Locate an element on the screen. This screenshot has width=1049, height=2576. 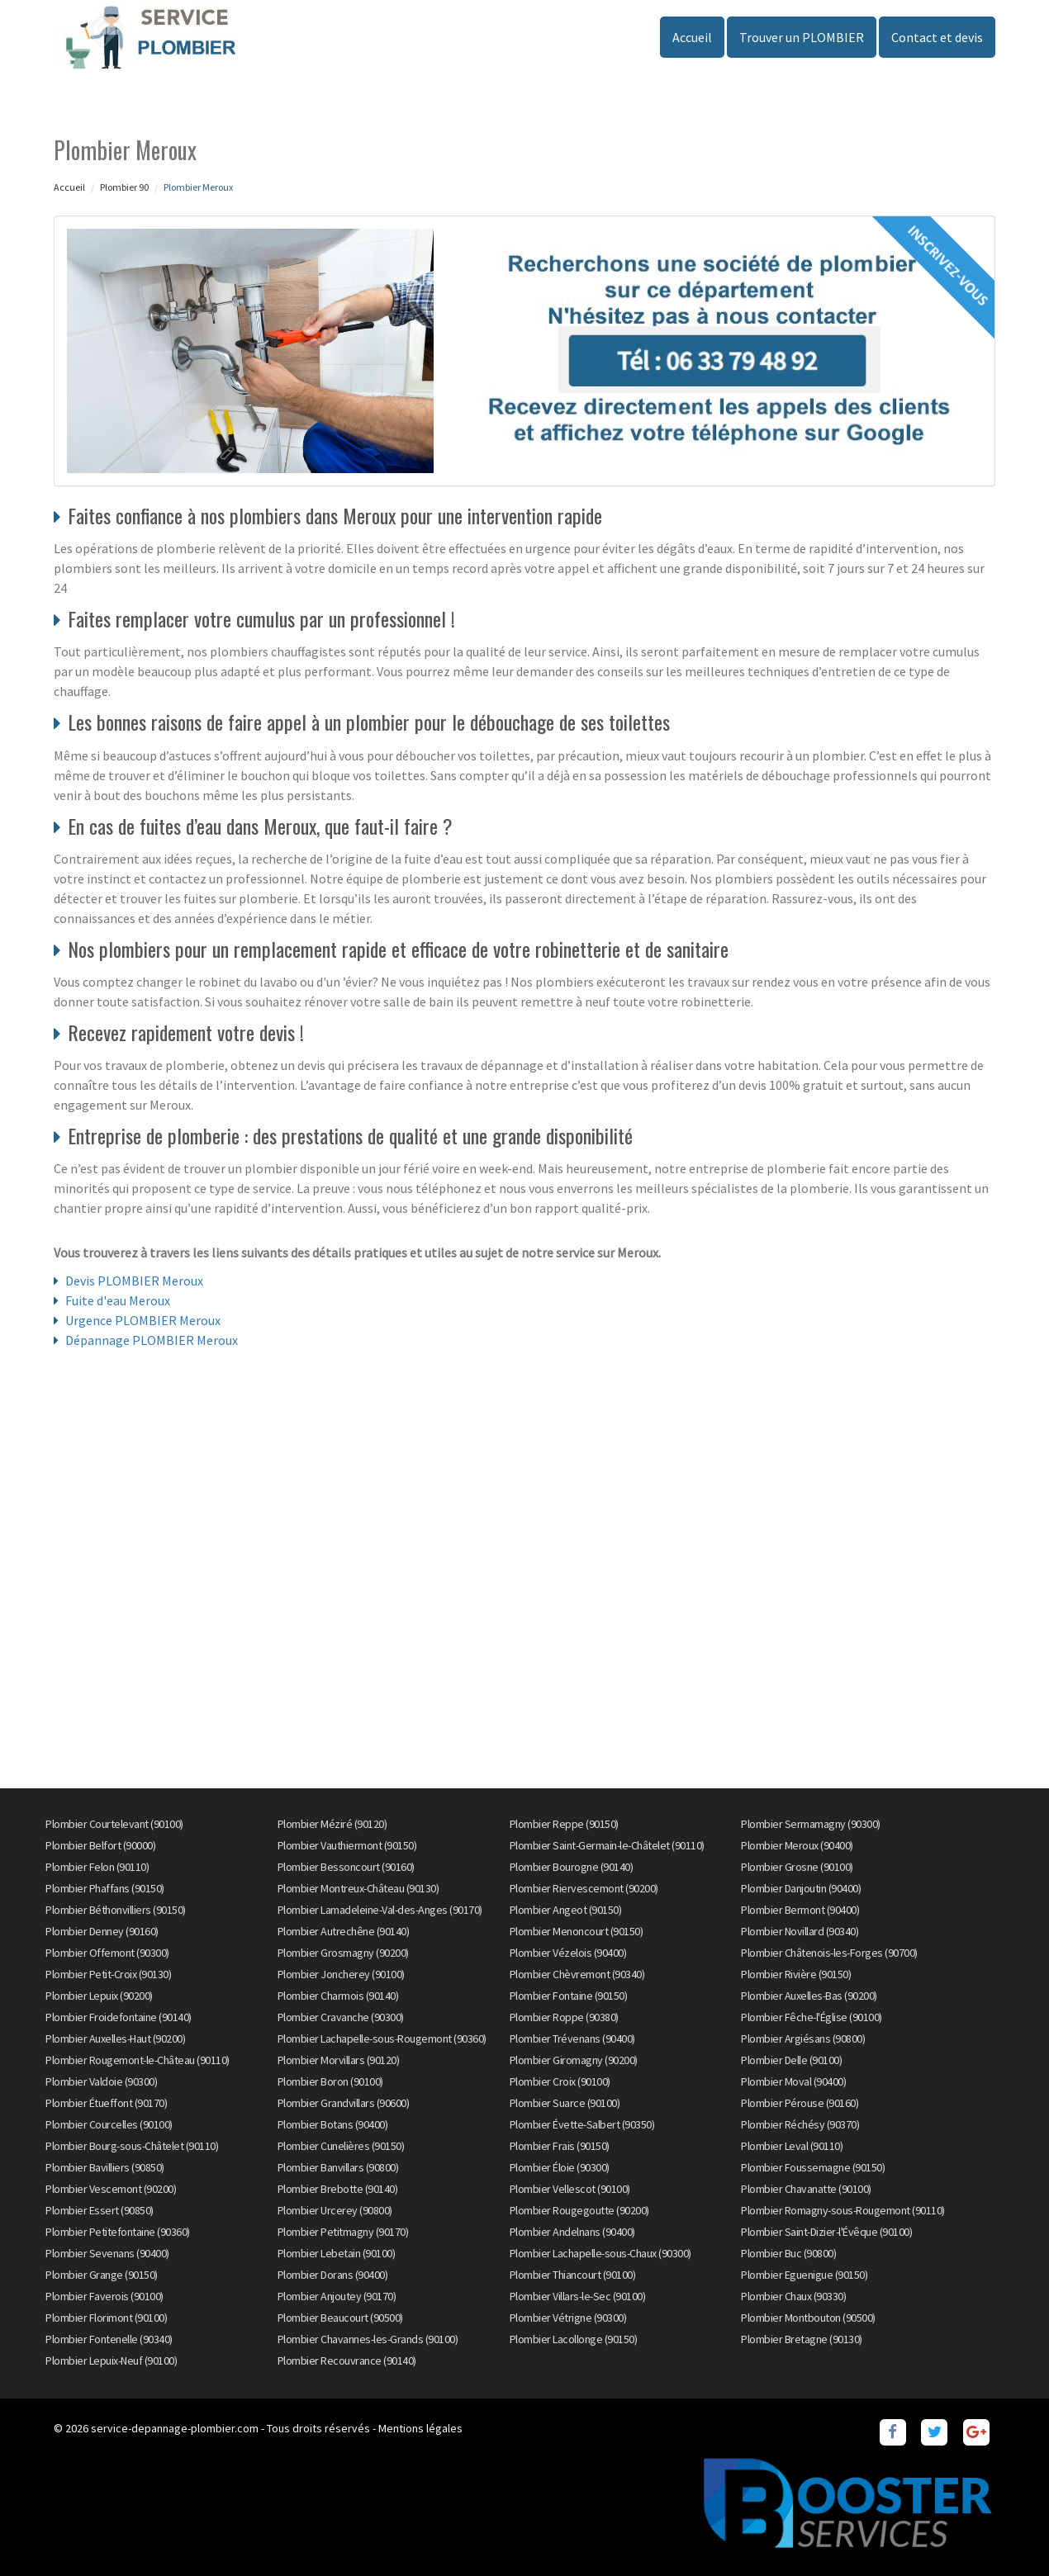
Plombier Vétrigne (90300) is located at coordinates (568, 2317).